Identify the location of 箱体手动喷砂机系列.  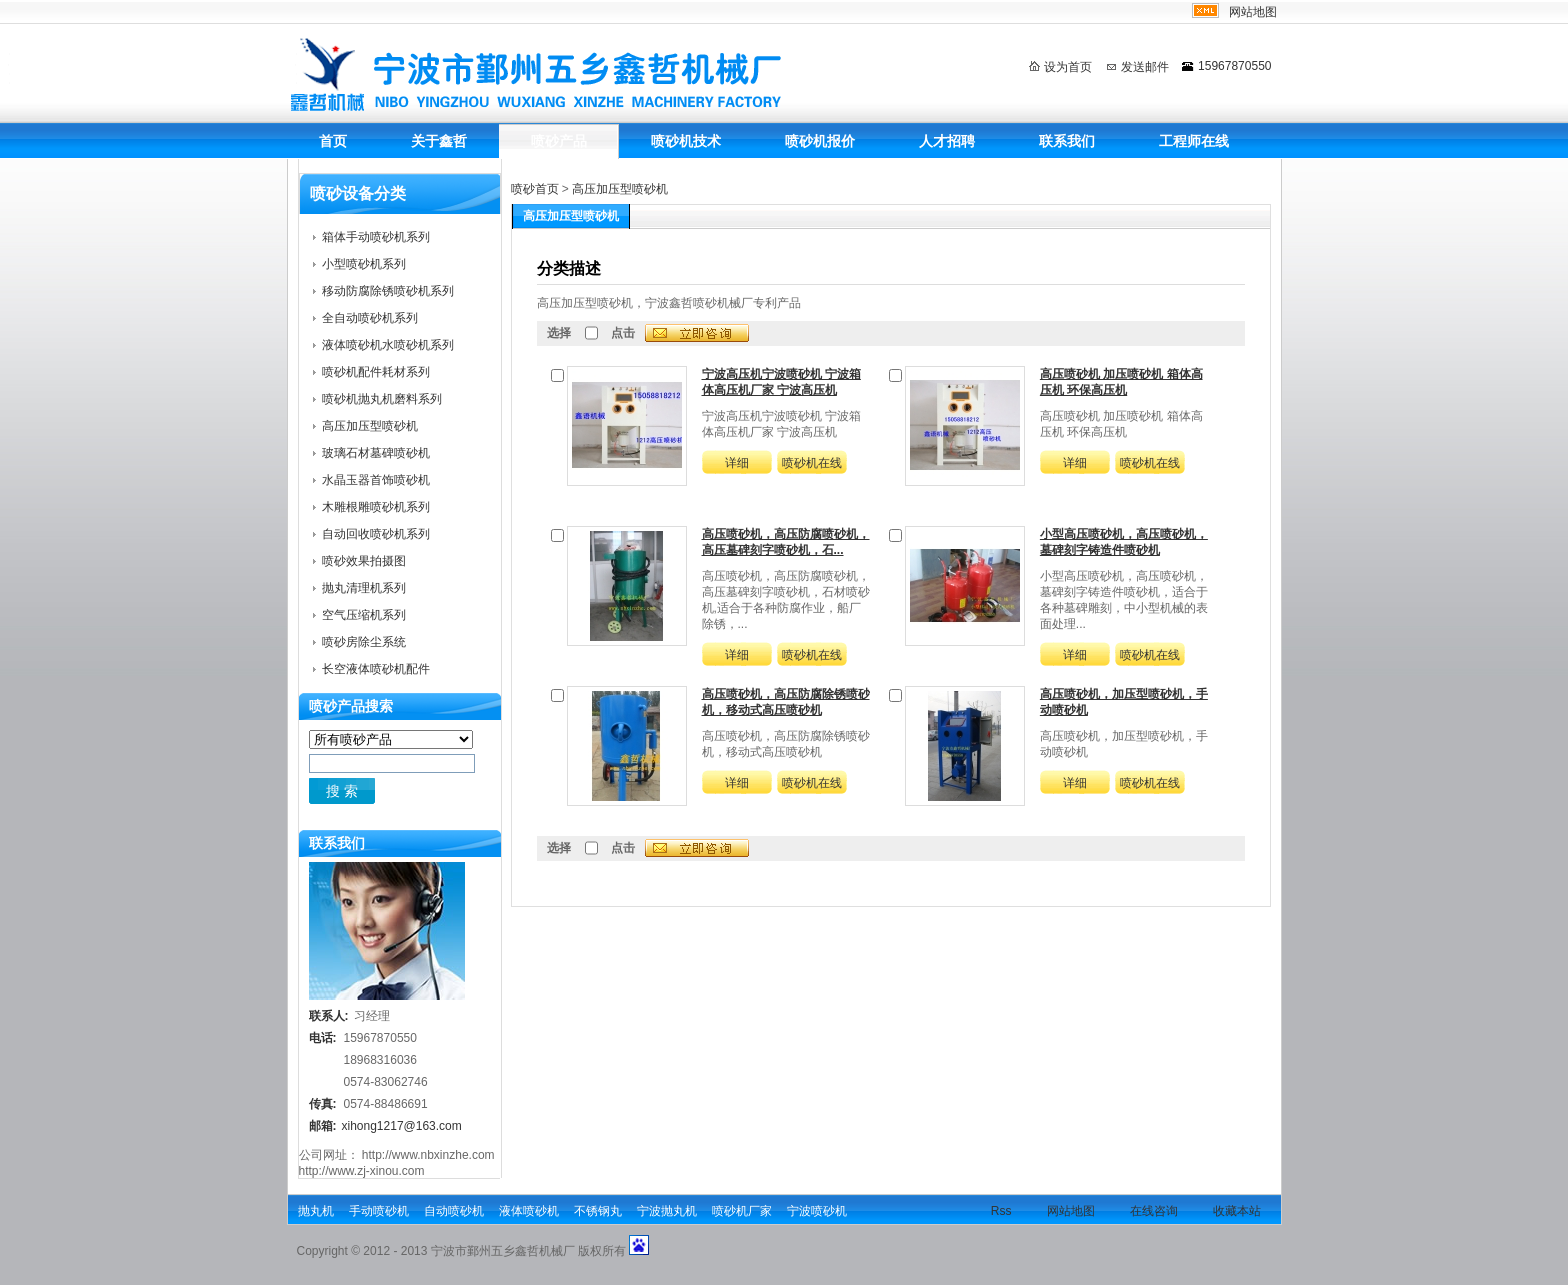
(376, 237).